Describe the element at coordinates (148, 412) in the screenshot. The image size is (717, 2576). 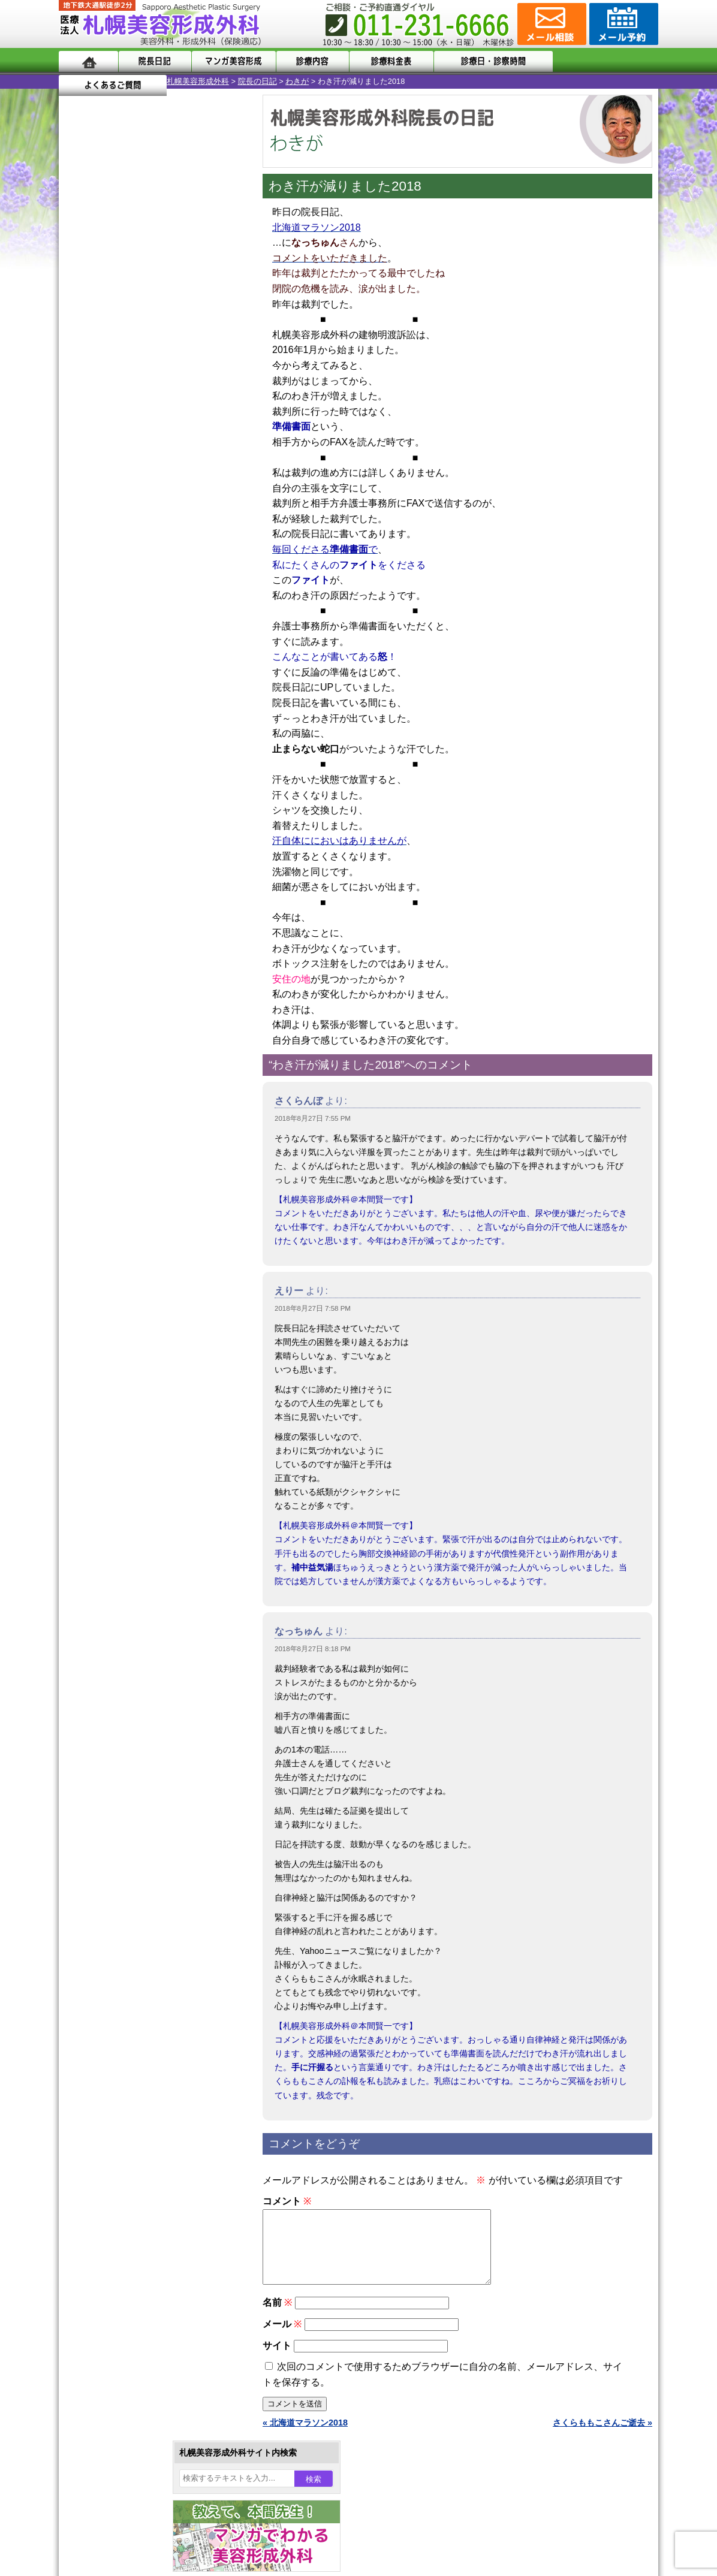
I see `15 [2018年8月15日 に投稿を公開]` at that location.